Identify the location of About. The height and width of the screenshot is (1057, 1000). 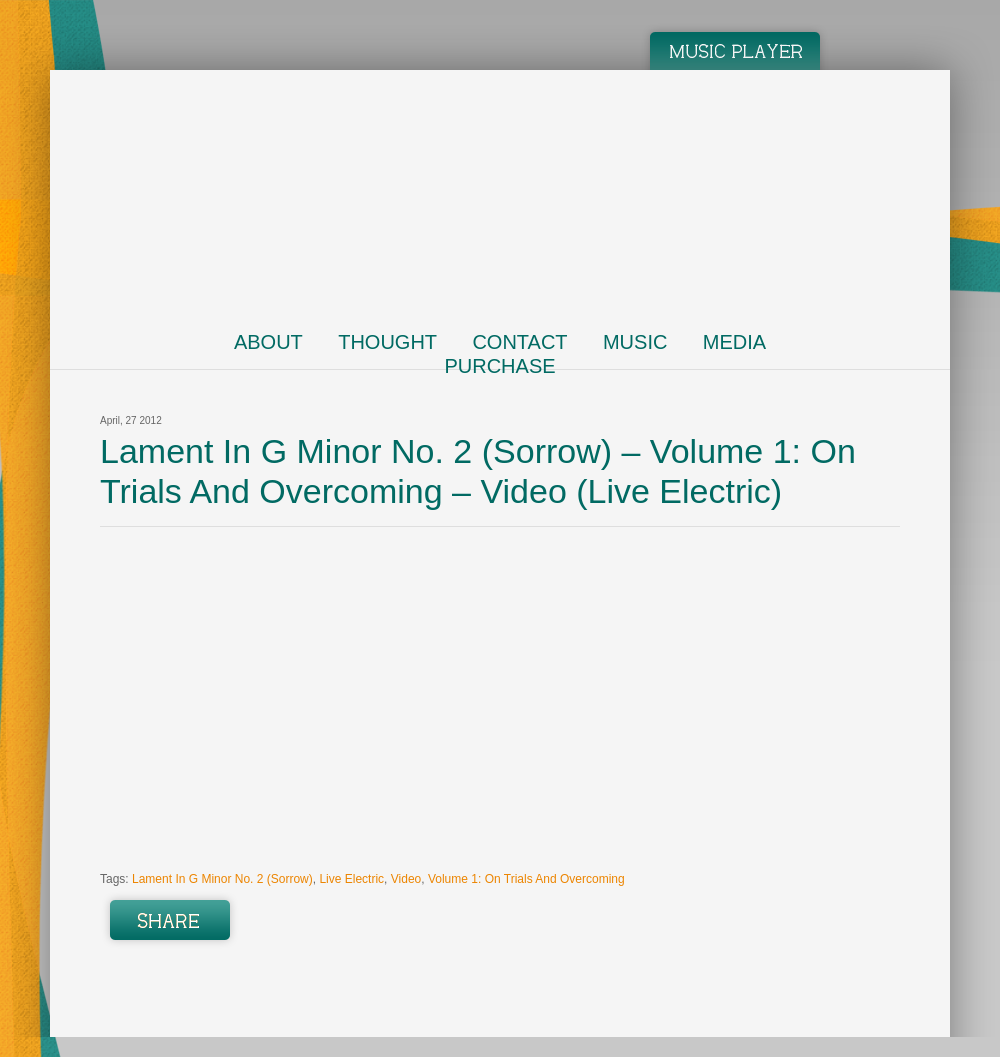
(268, 342).